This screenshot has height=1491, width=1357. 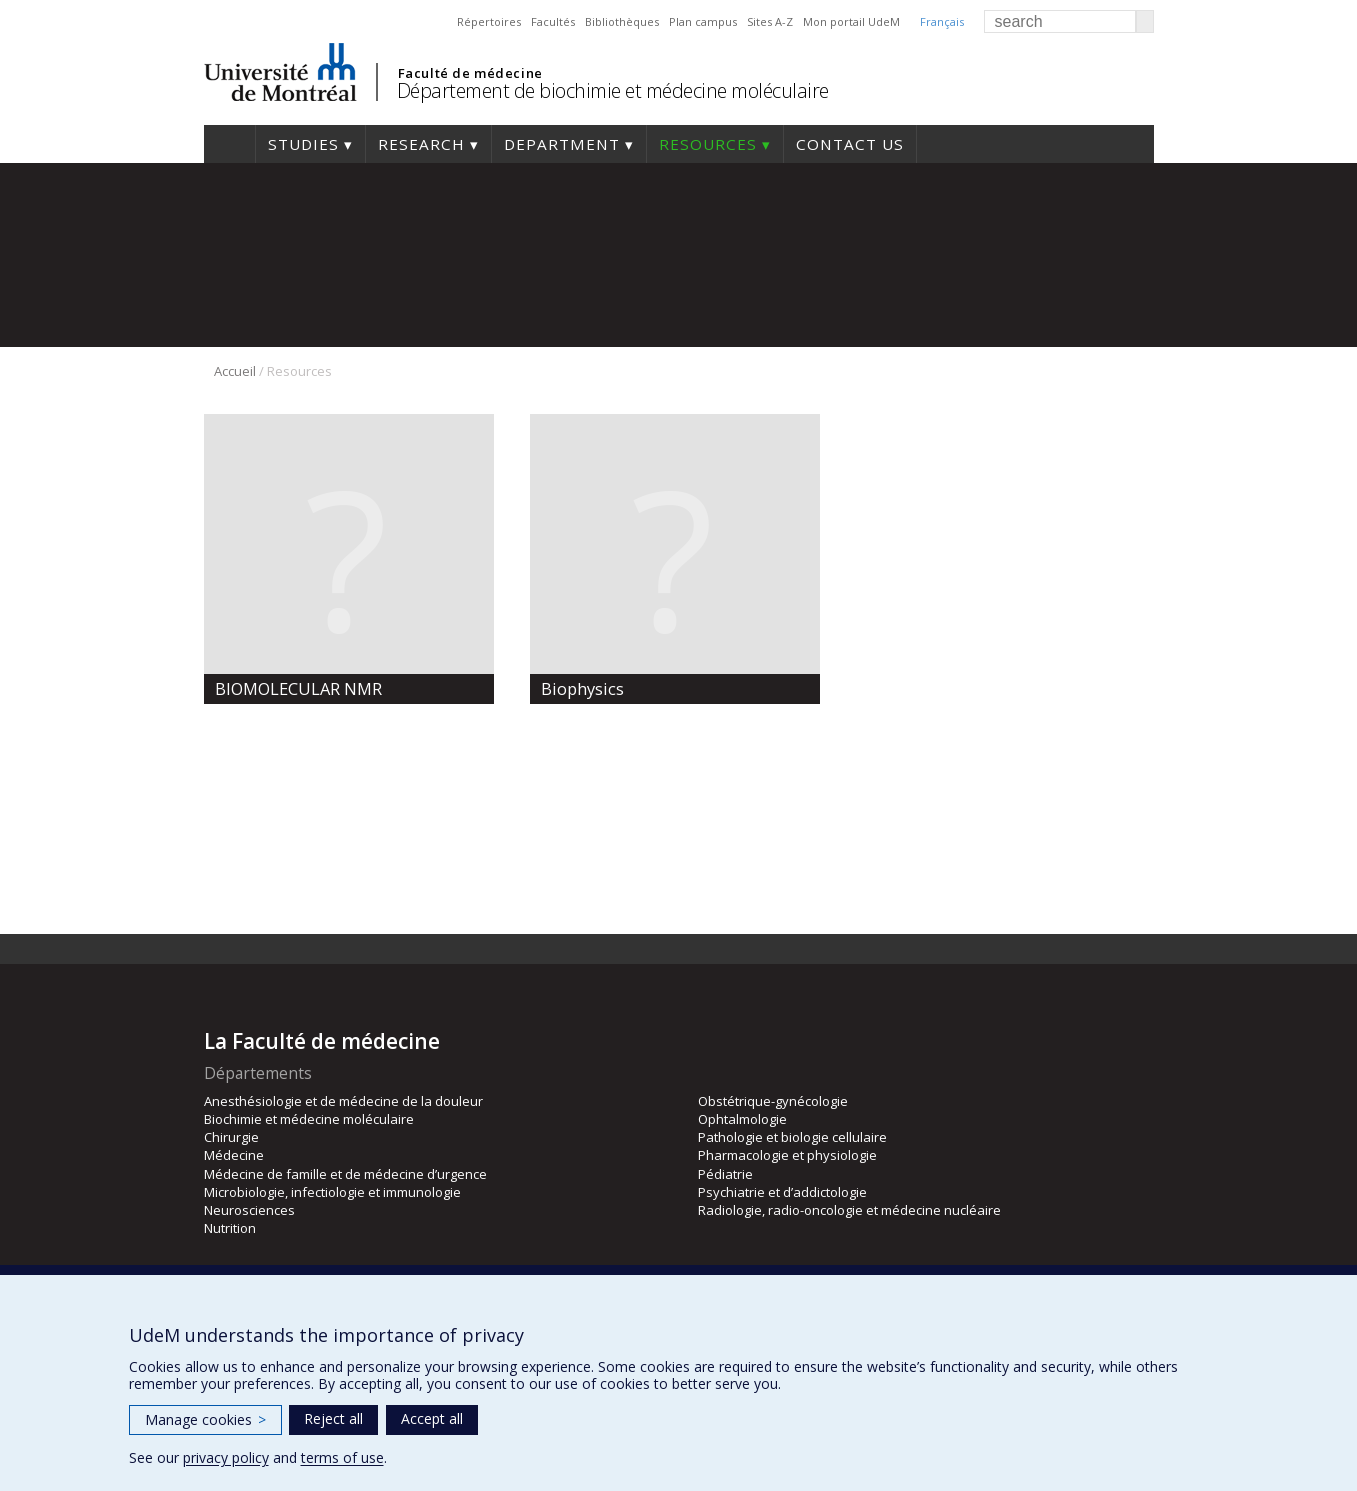 What do you see at coordinates (792, 1137) in the screenshot?
I see `Pathologie et biologie cellulaire` at bounding box center [792, 1137].